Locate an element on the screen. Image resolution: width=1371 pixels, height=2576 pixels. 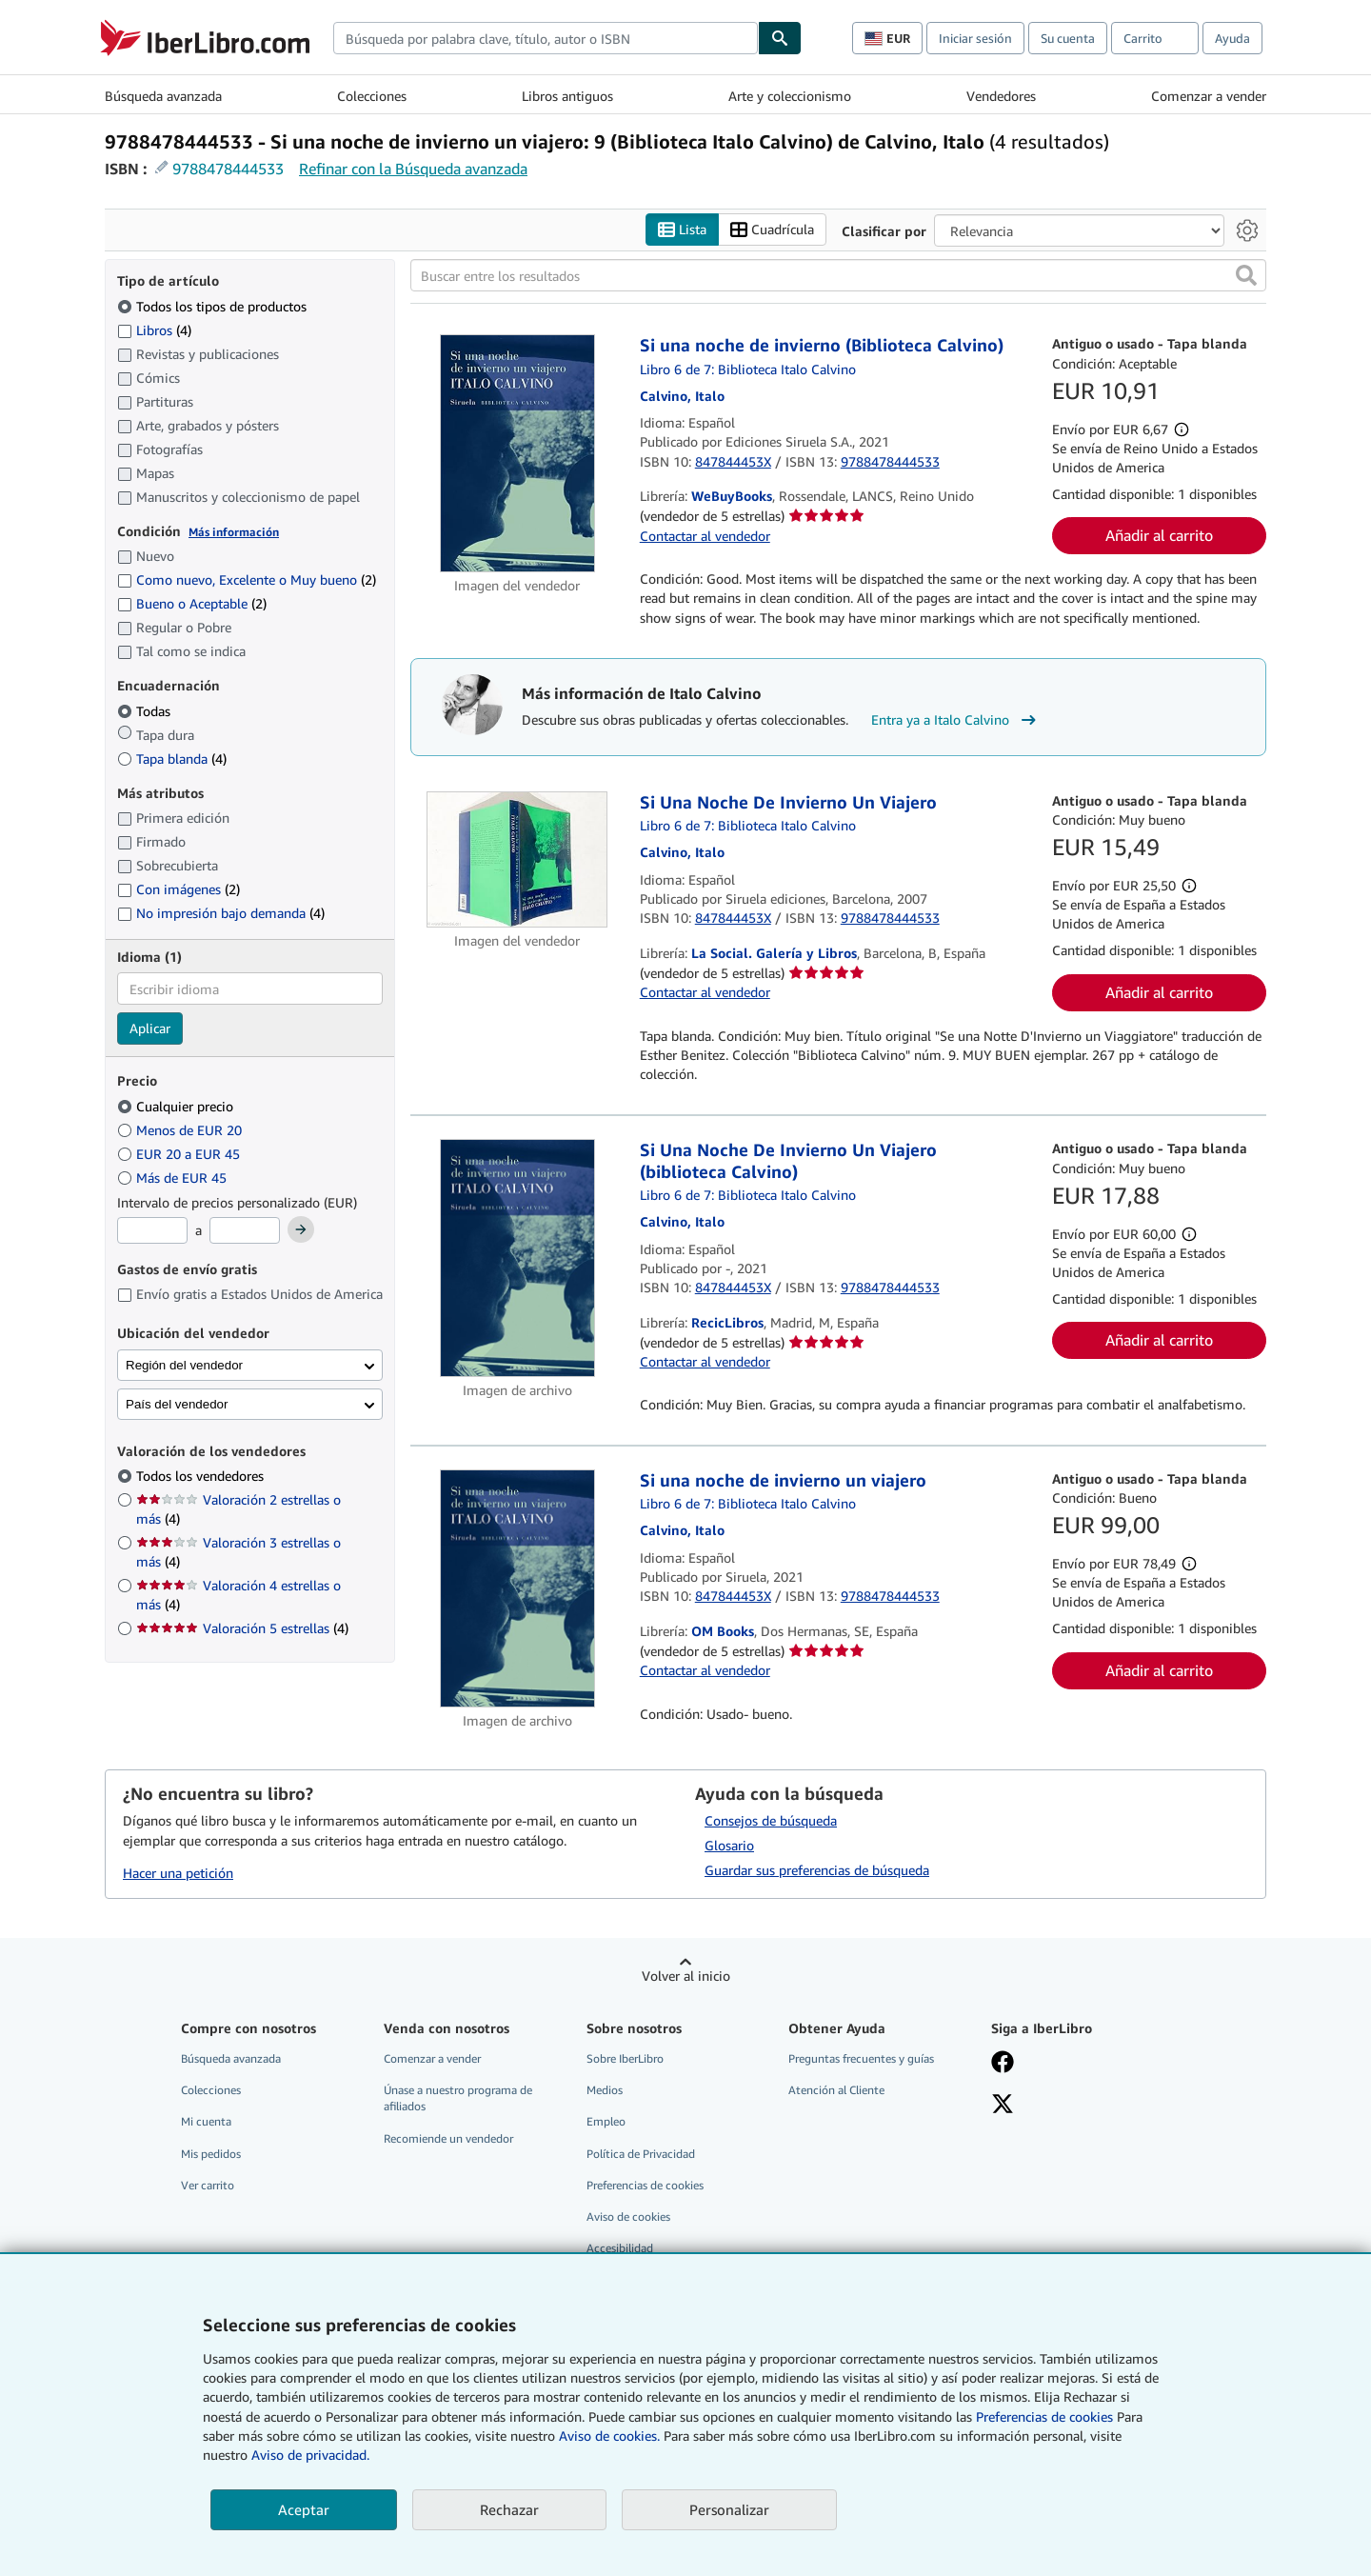
Más información [Obtenga más información sobre la conservación] is located at coordinates (234, 532).